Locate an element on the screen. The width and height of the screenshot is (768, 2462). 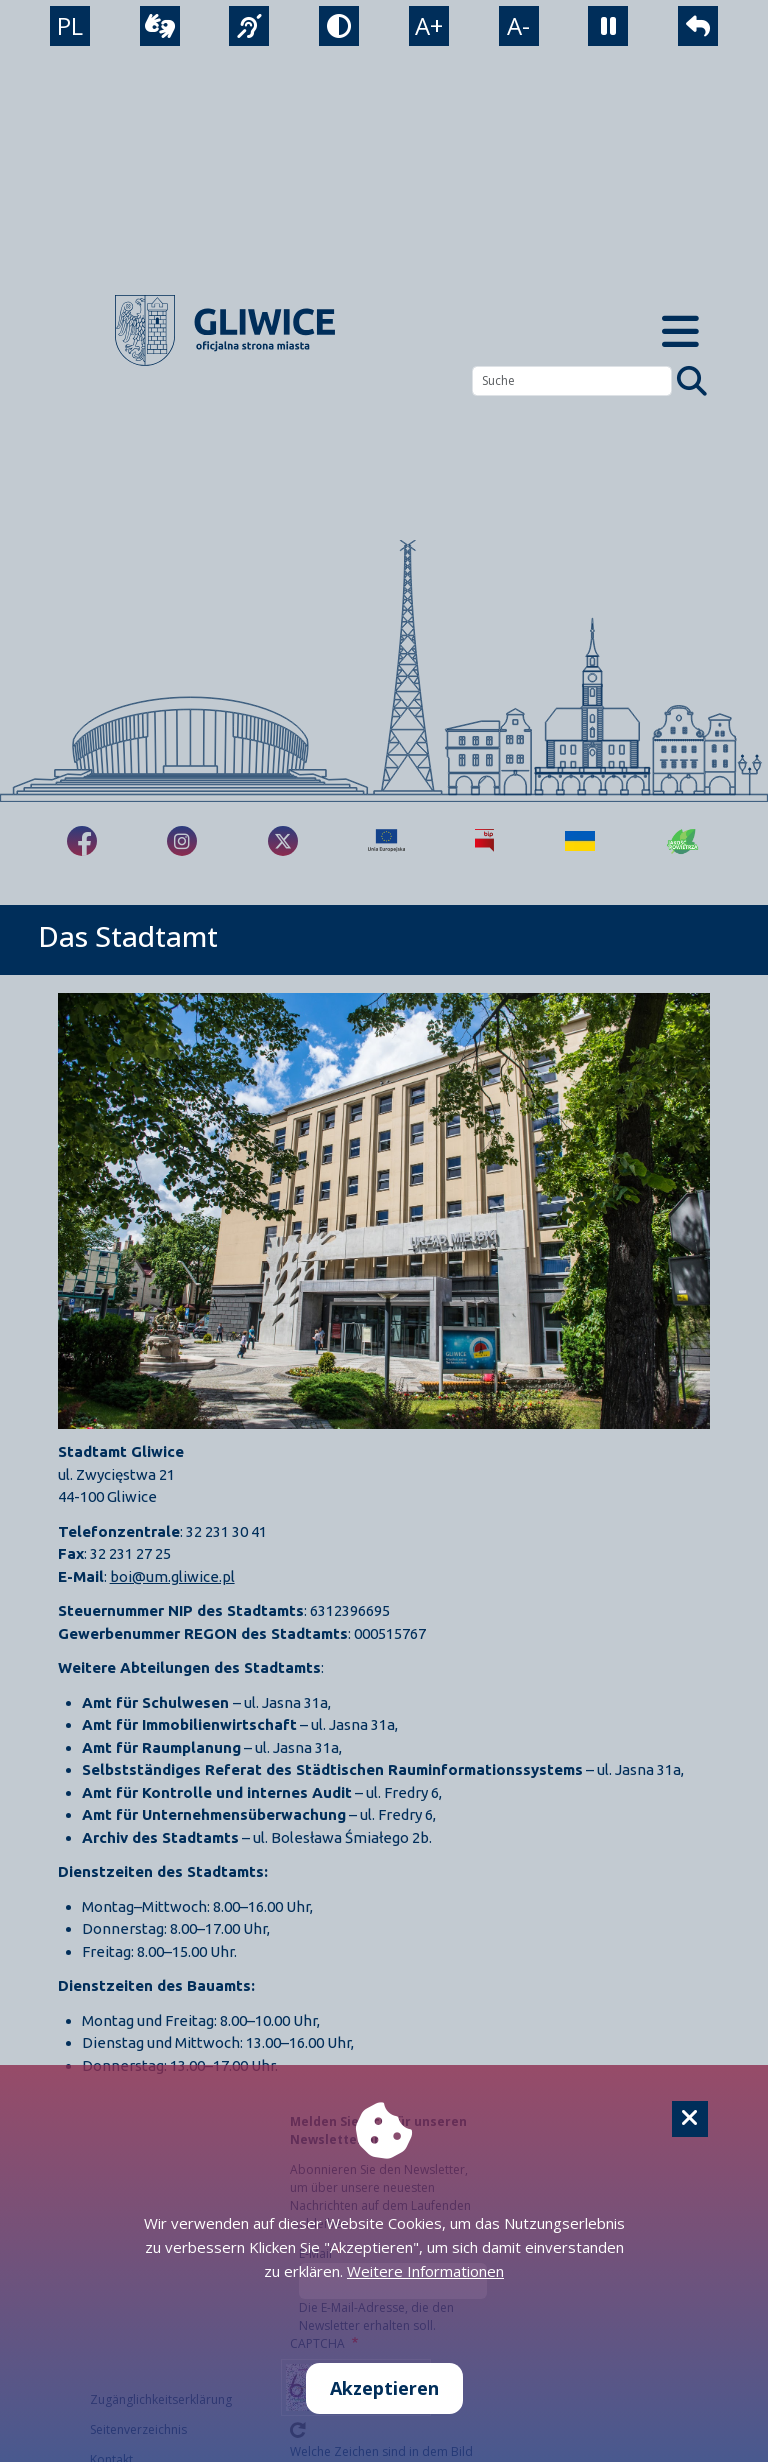
[Menu mobilne] is located at coordinates (680, 330).